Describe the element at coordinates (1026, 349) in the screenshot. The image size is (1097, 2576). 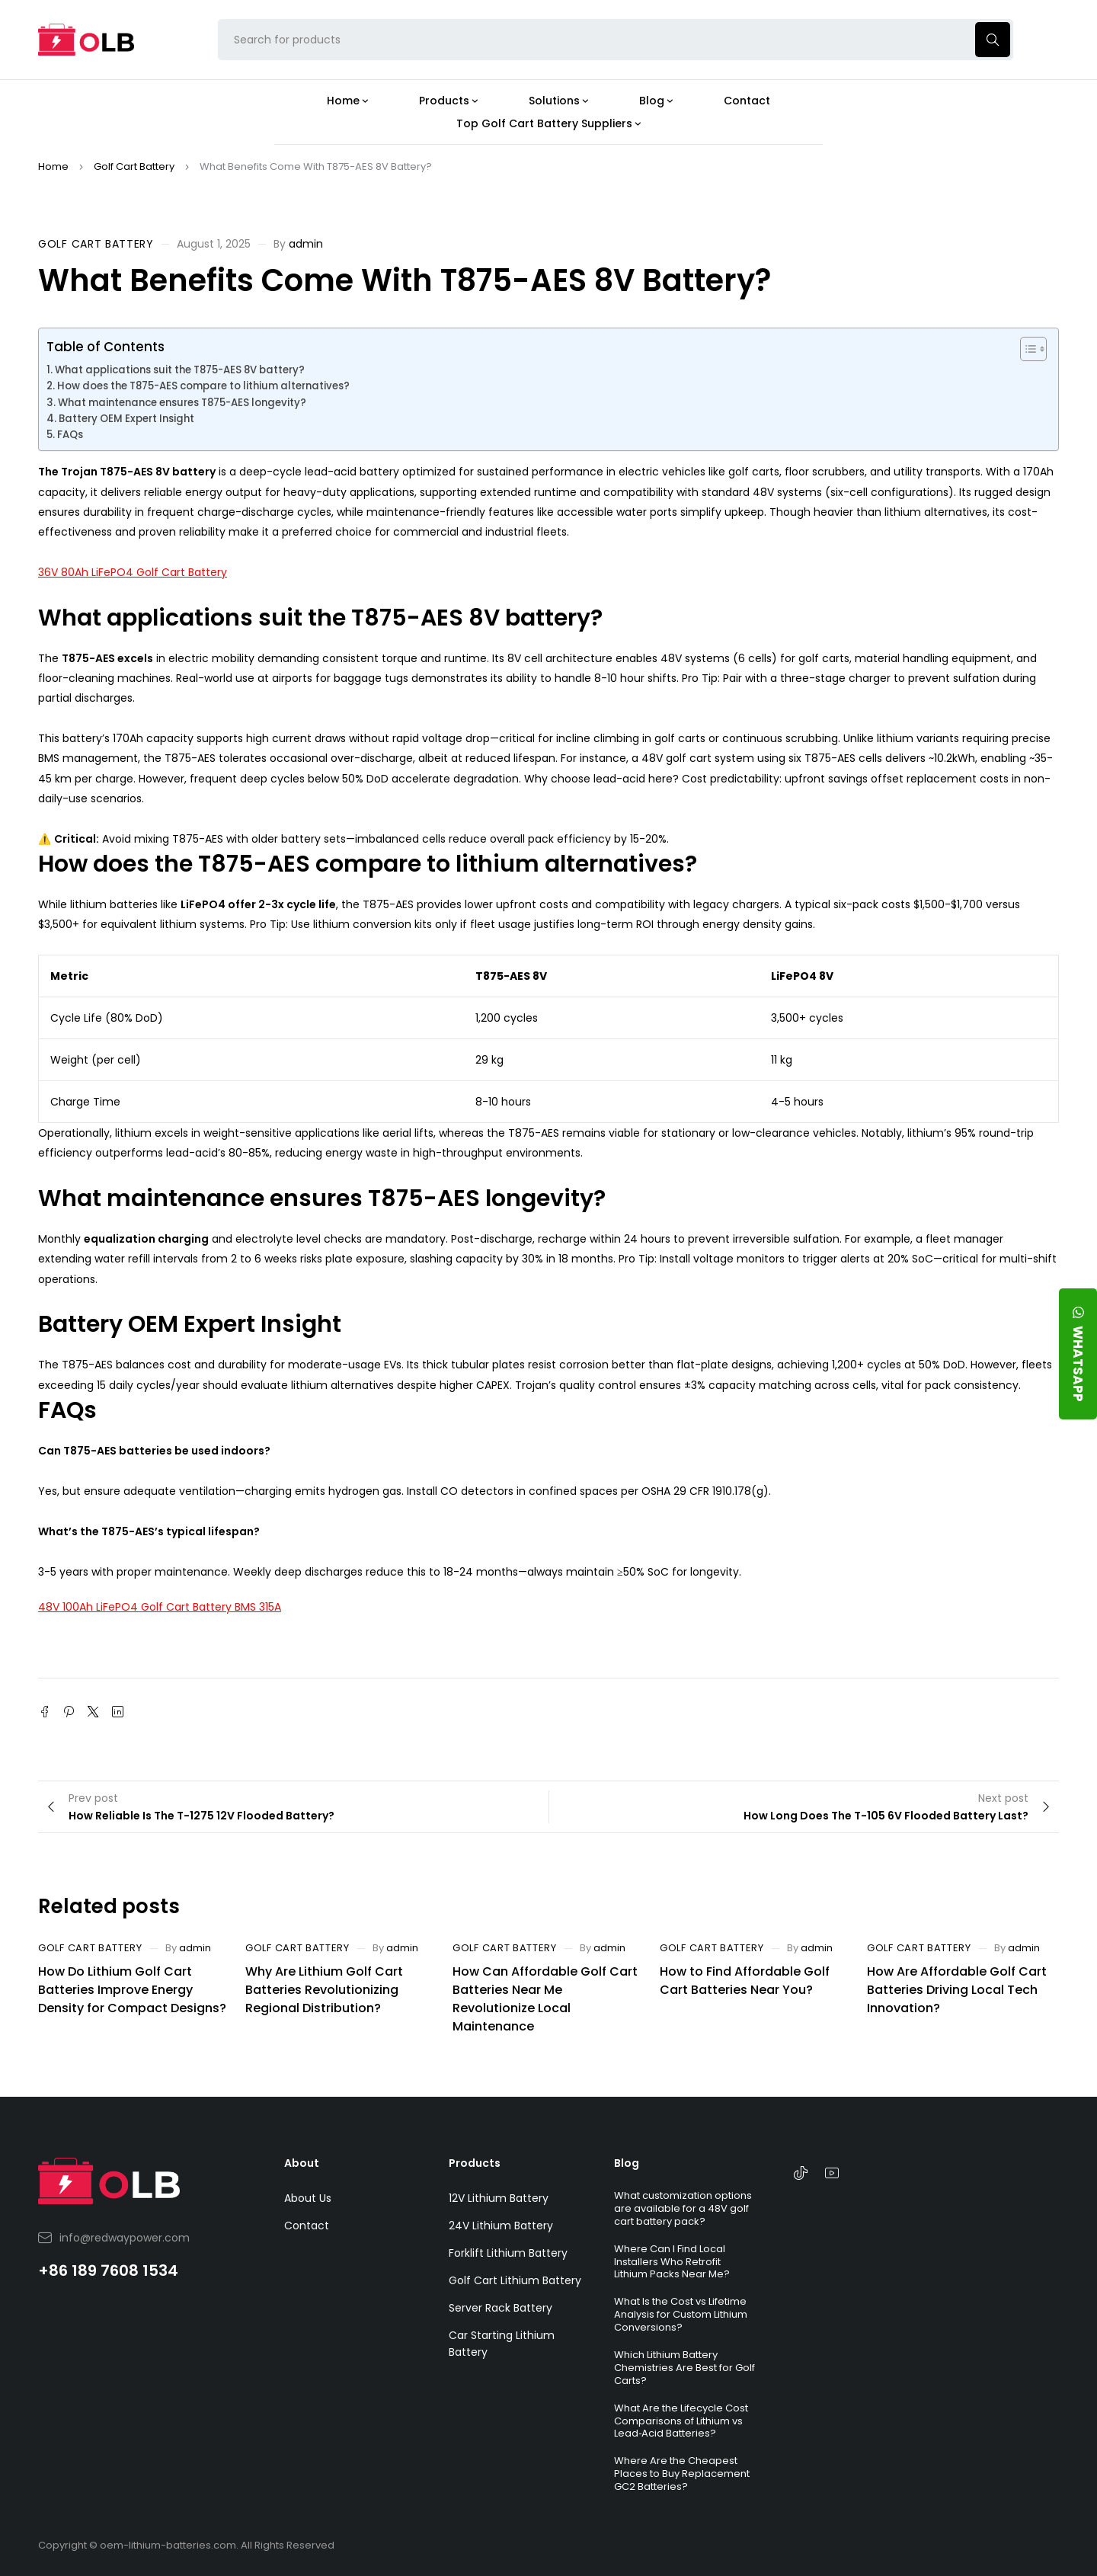
I see `[Toggle Table of Content]` at that location.